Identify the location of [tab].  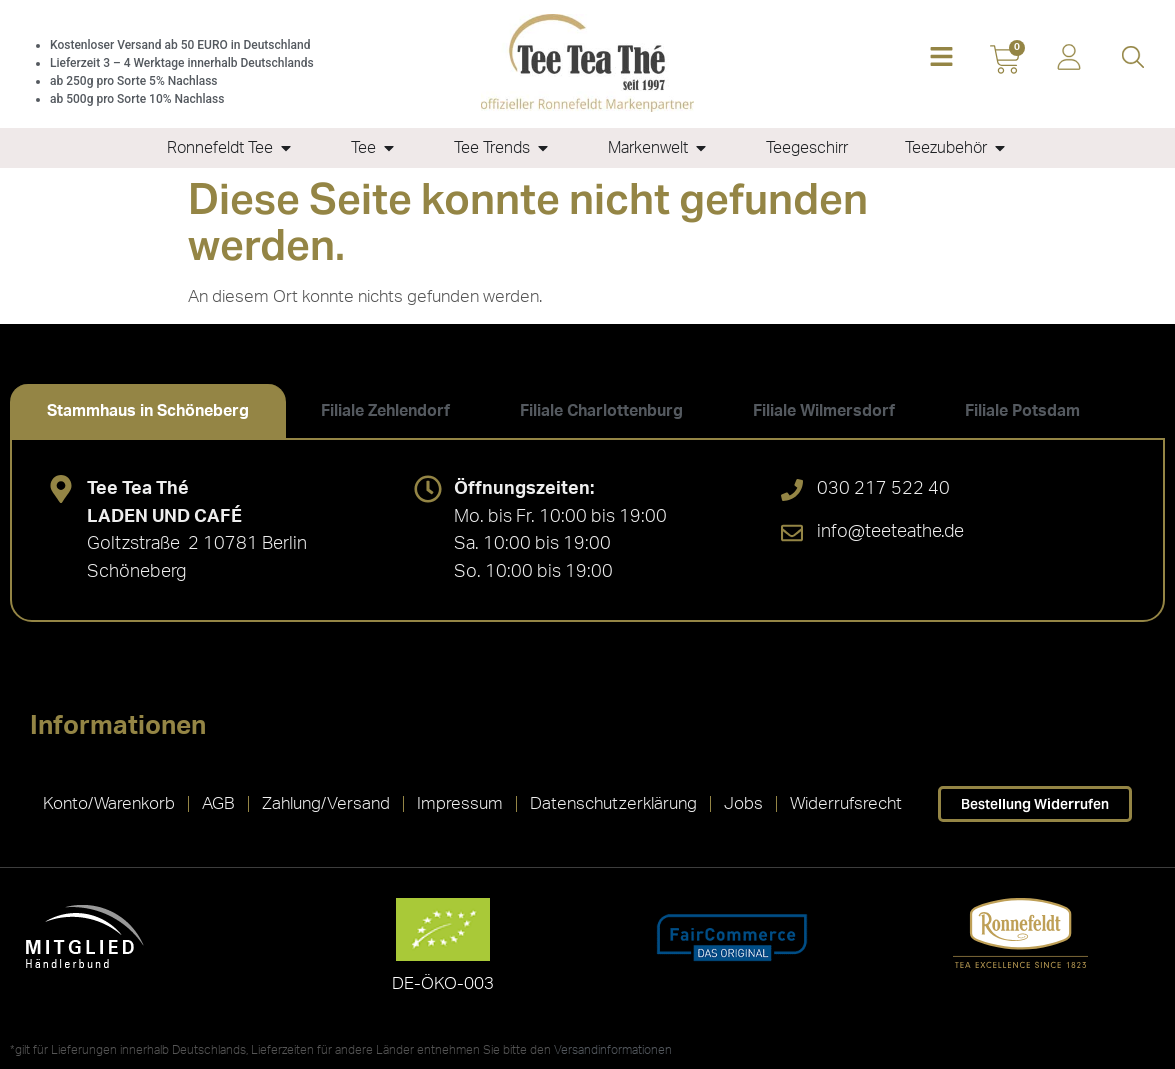
(148, 411).